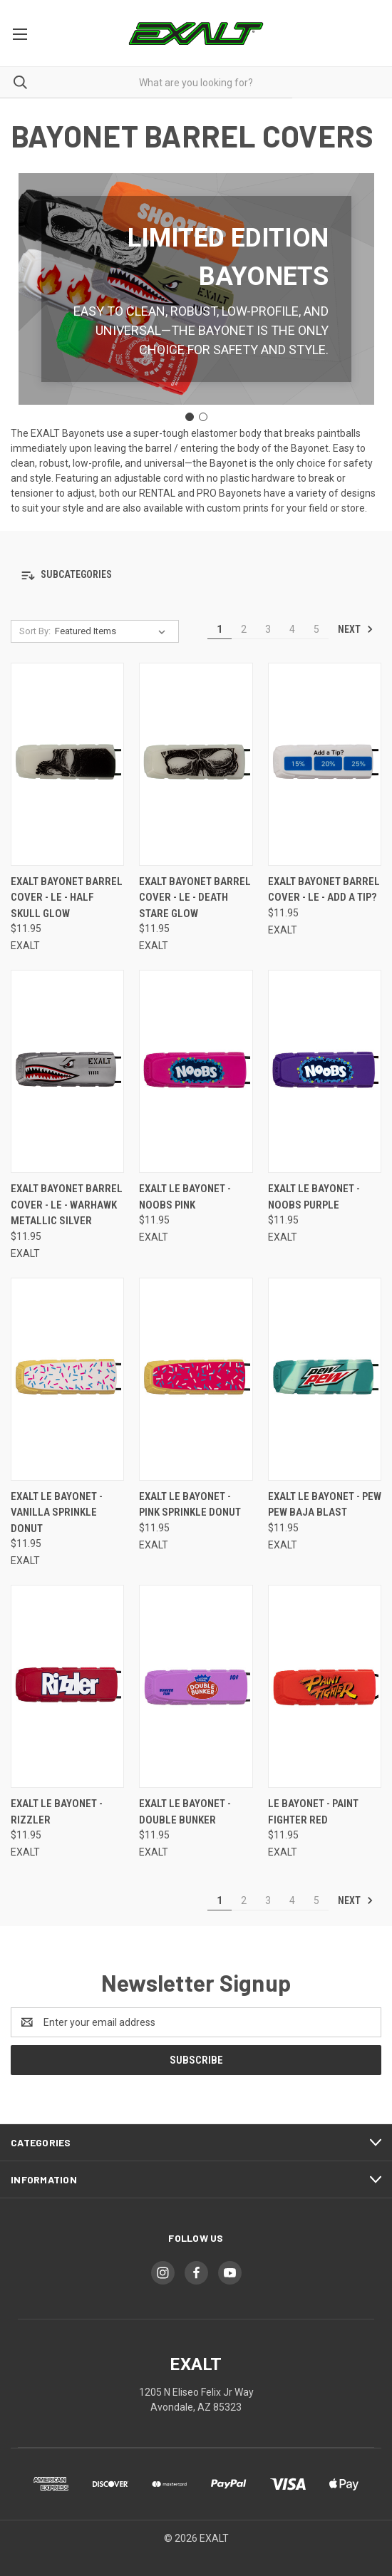  I want to click on [LE Bayonet - Paint Fighter Red,$11.95], so click(324, 1686).